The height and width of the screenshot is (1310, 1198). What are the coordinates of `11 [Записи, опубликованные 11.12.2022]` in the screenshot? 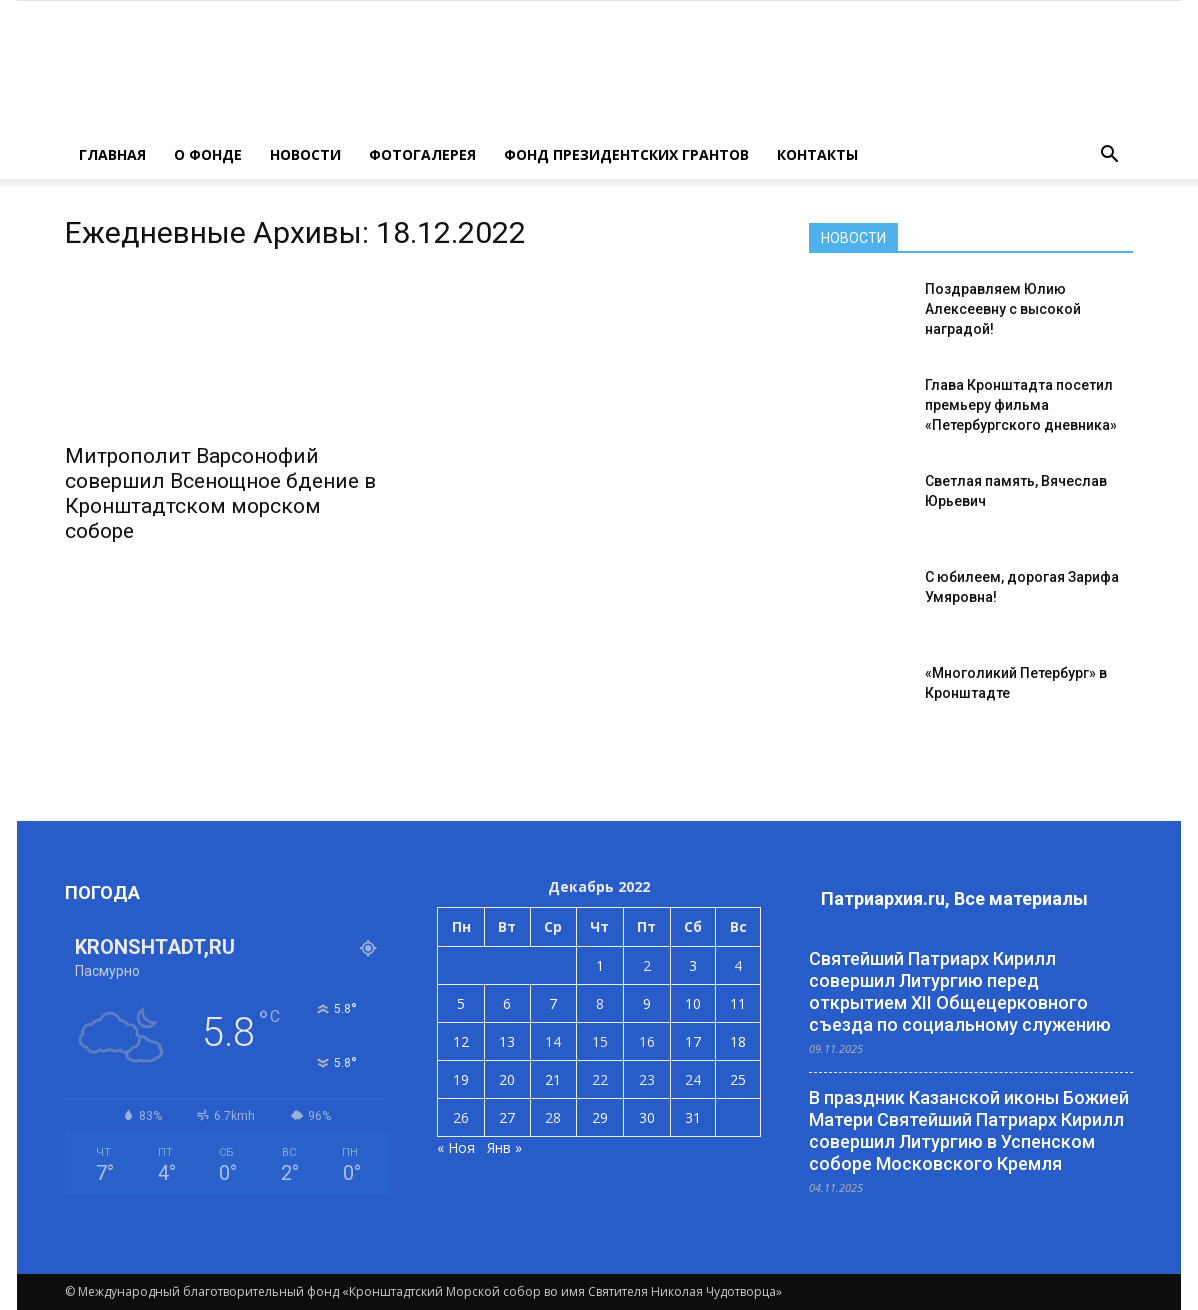 It's located at (738, 1003).